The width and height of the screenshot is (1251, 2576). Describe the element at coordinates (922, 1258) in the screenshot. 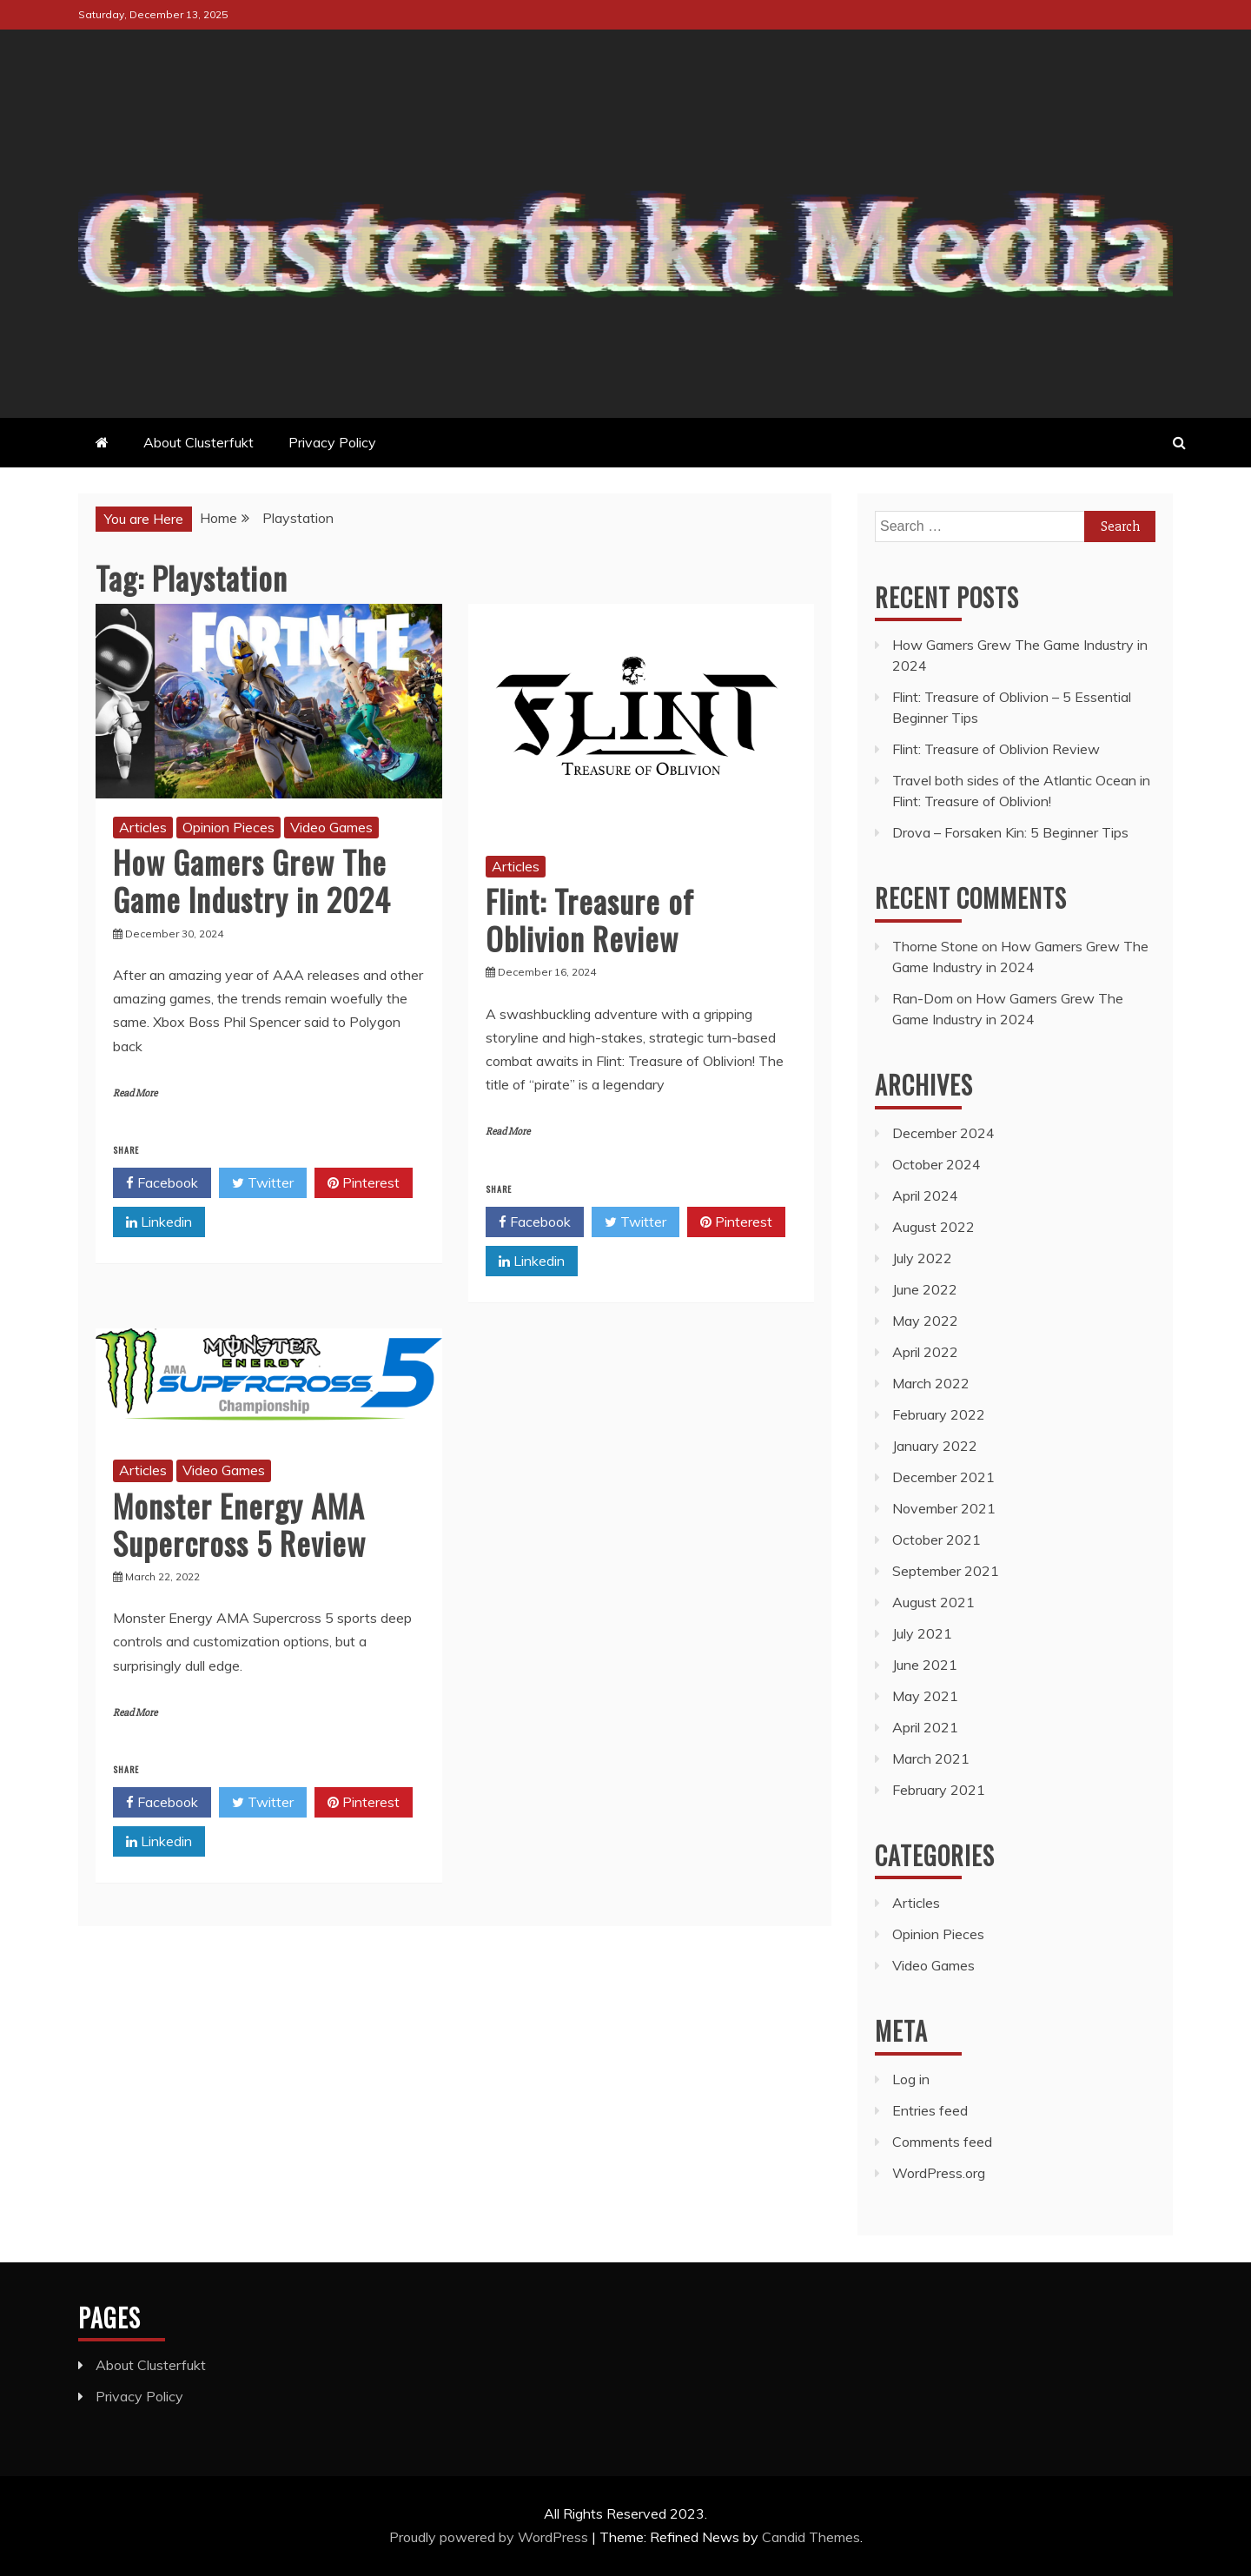

I see `July 2022` at that location.